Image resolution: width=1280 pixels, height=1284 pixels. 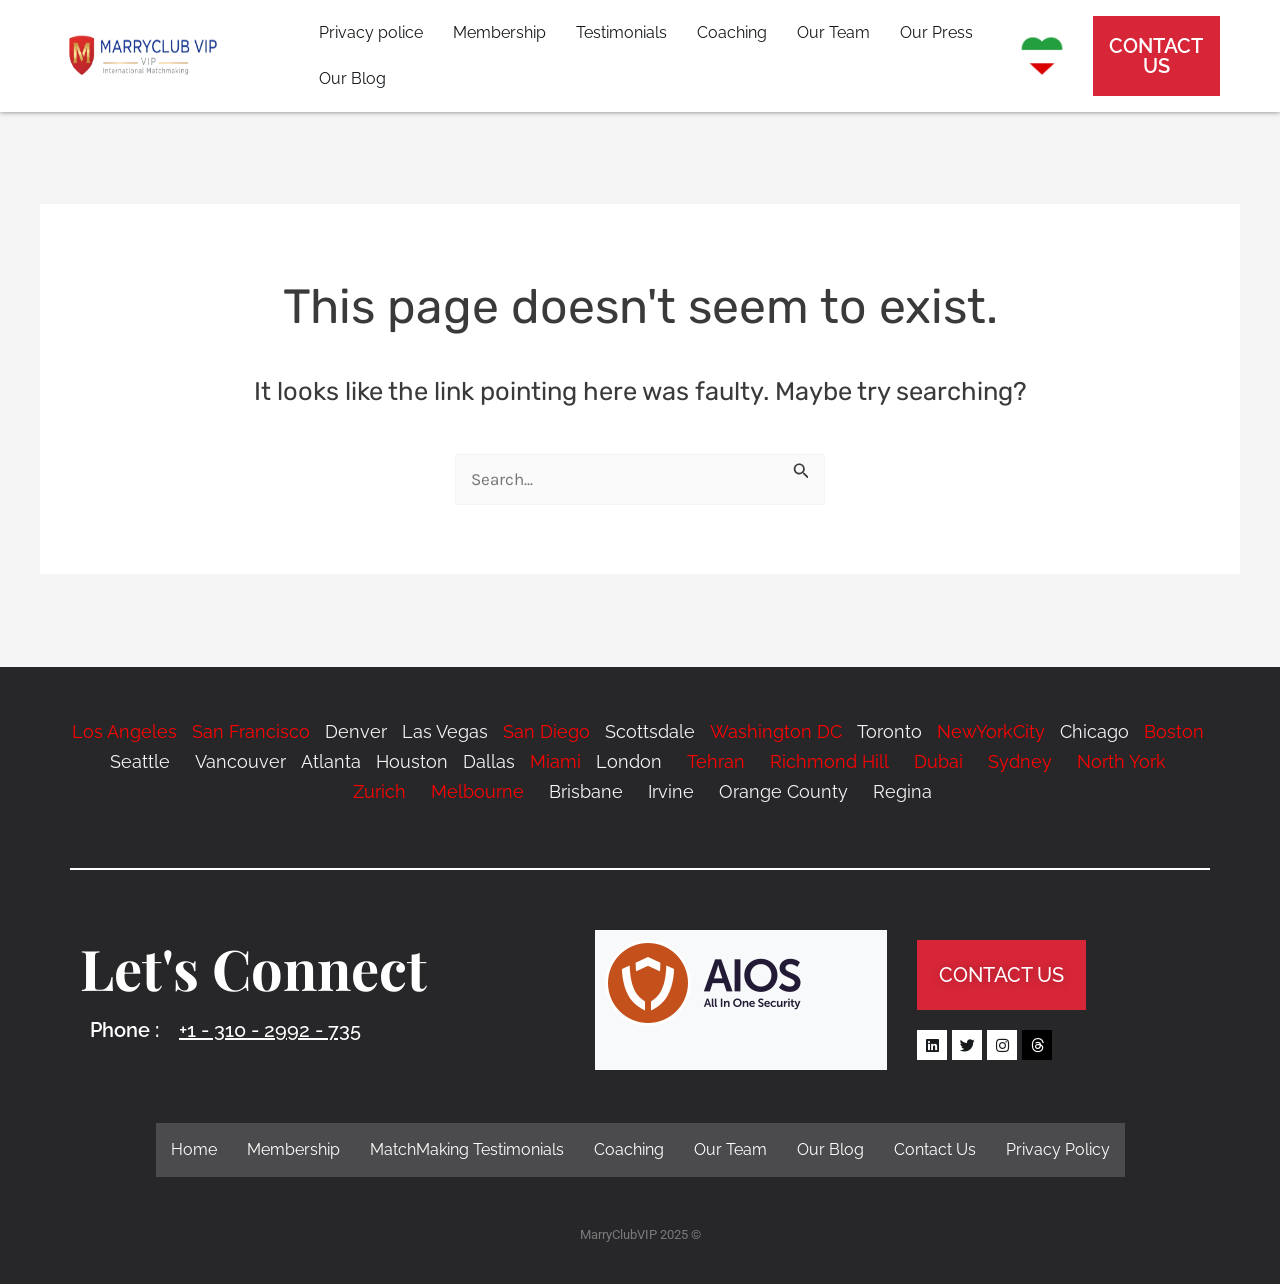 I want to click on Privacy Policy, so click(x=1058, y=1149).